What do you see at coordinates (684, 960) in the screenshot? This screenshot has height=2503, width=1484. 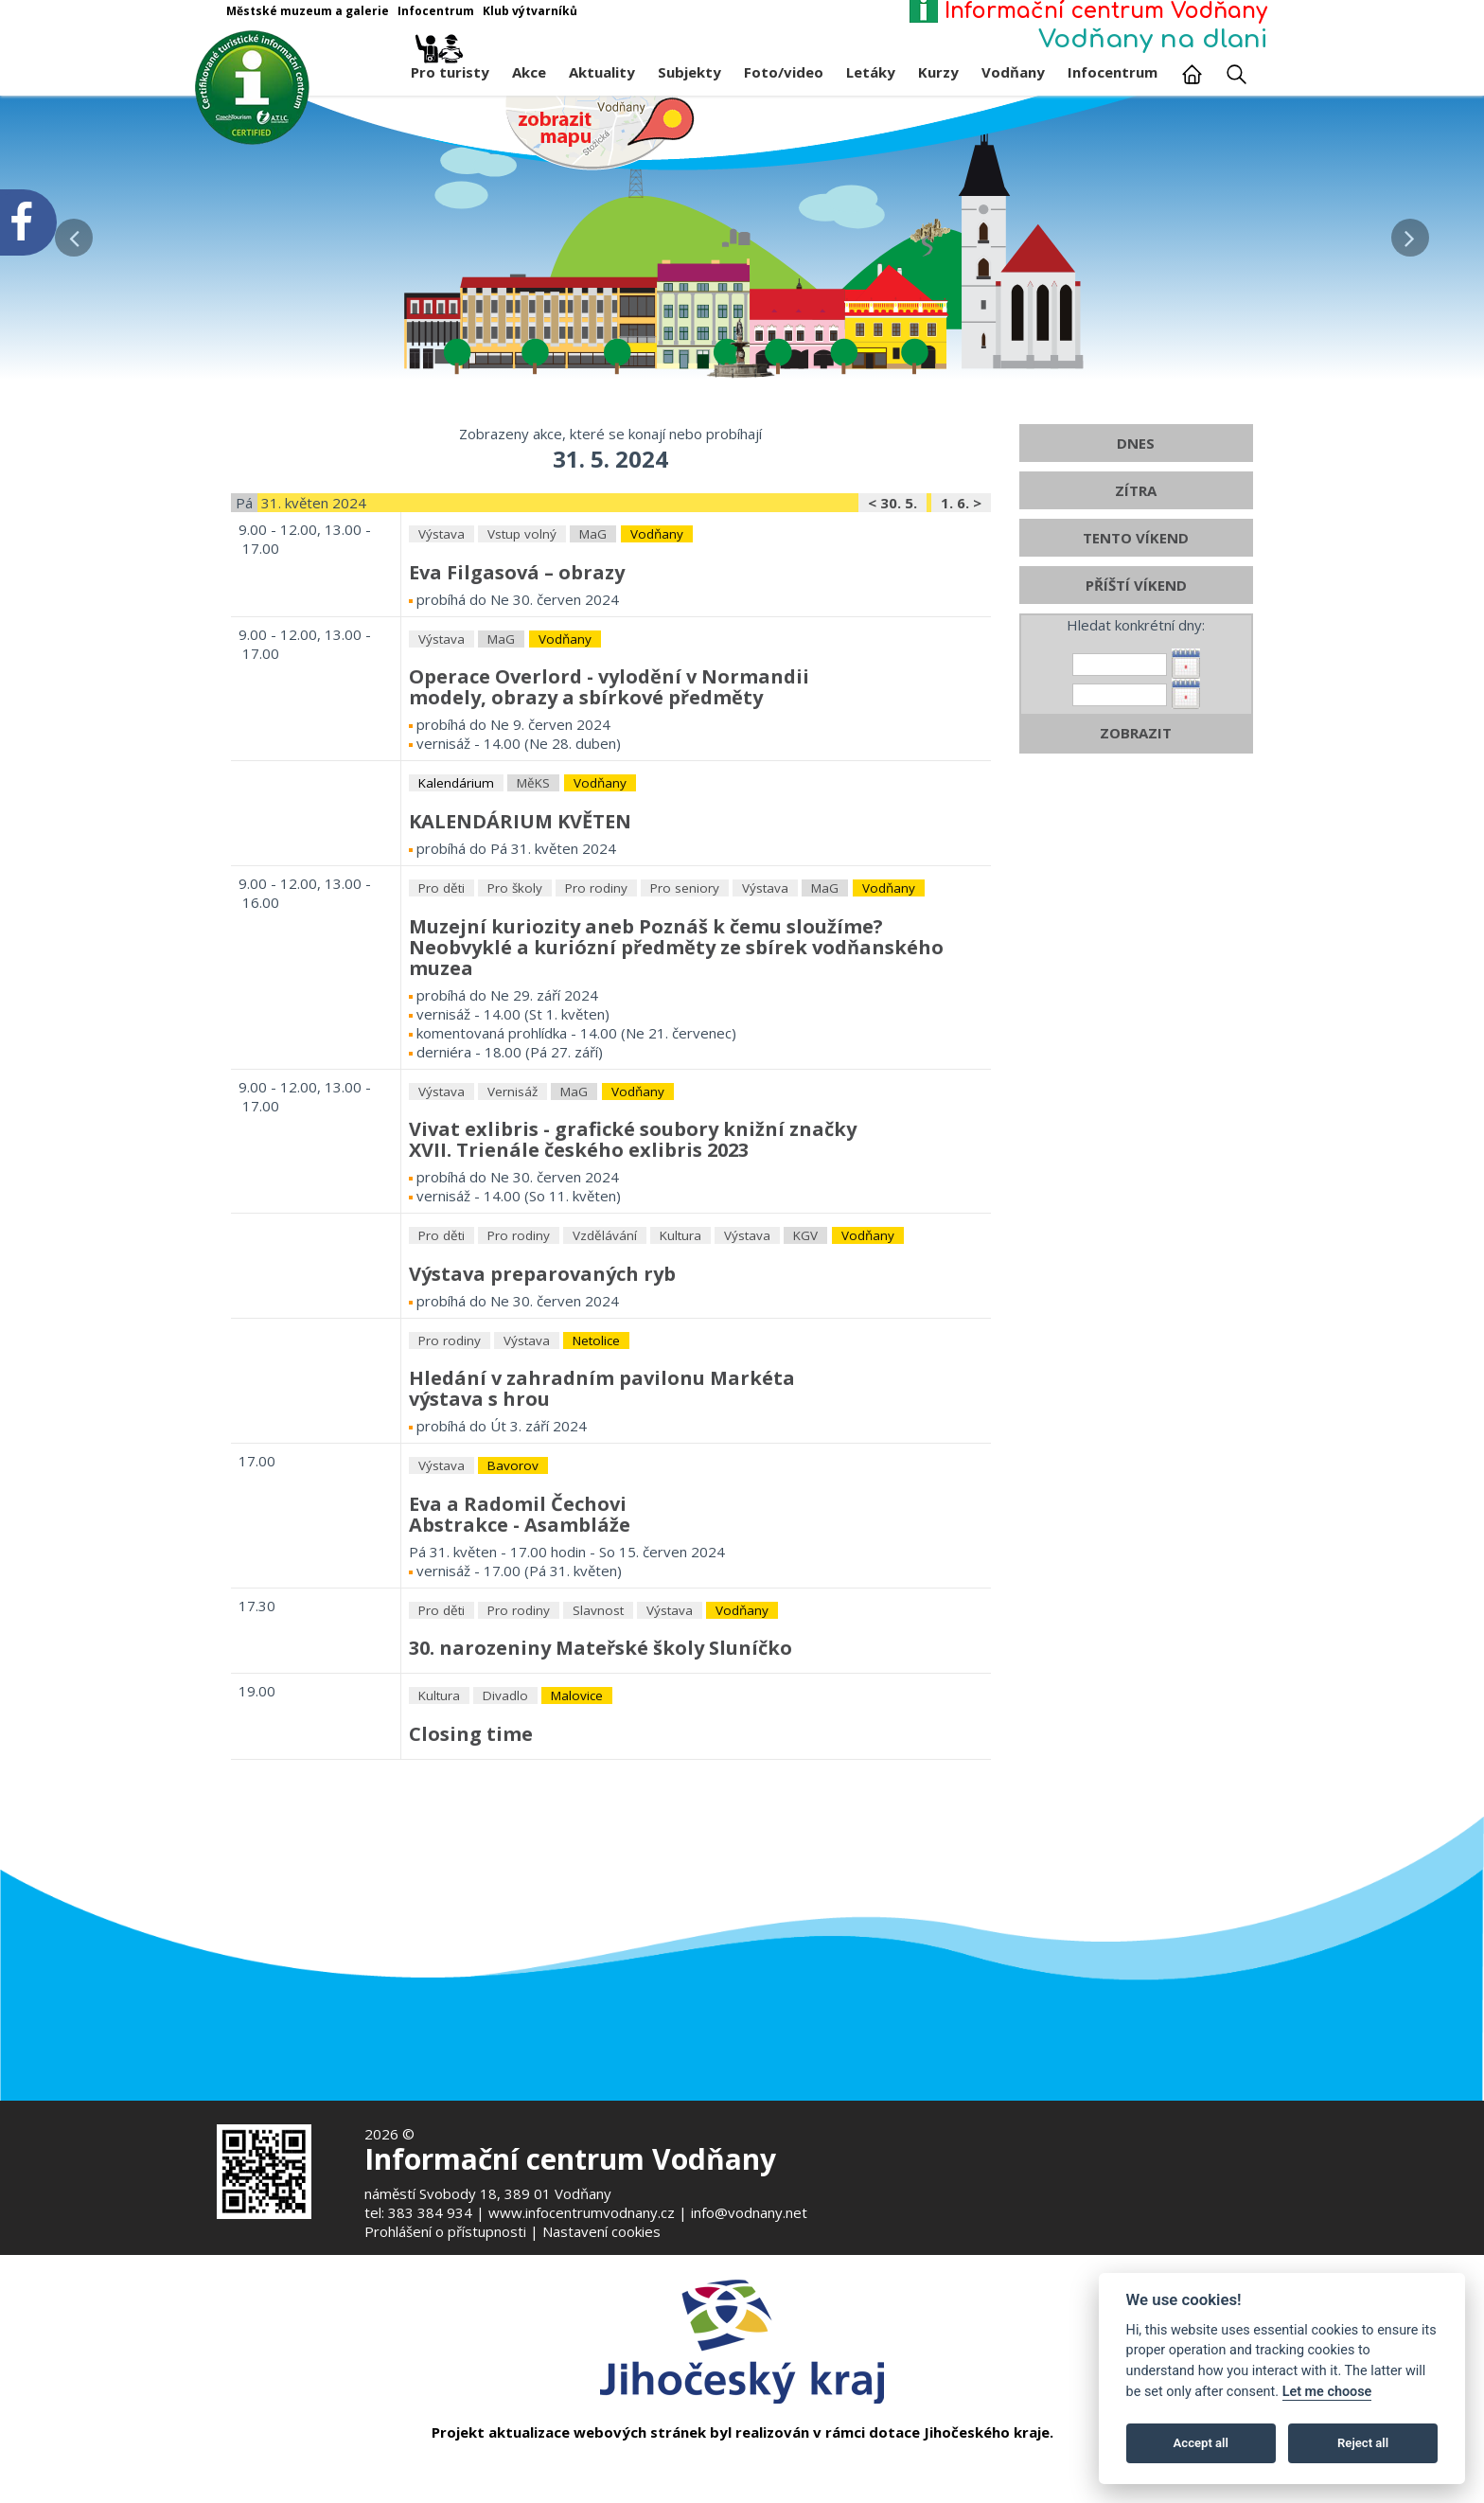 I see `Pro seniory` at bounding box center [684, 960].